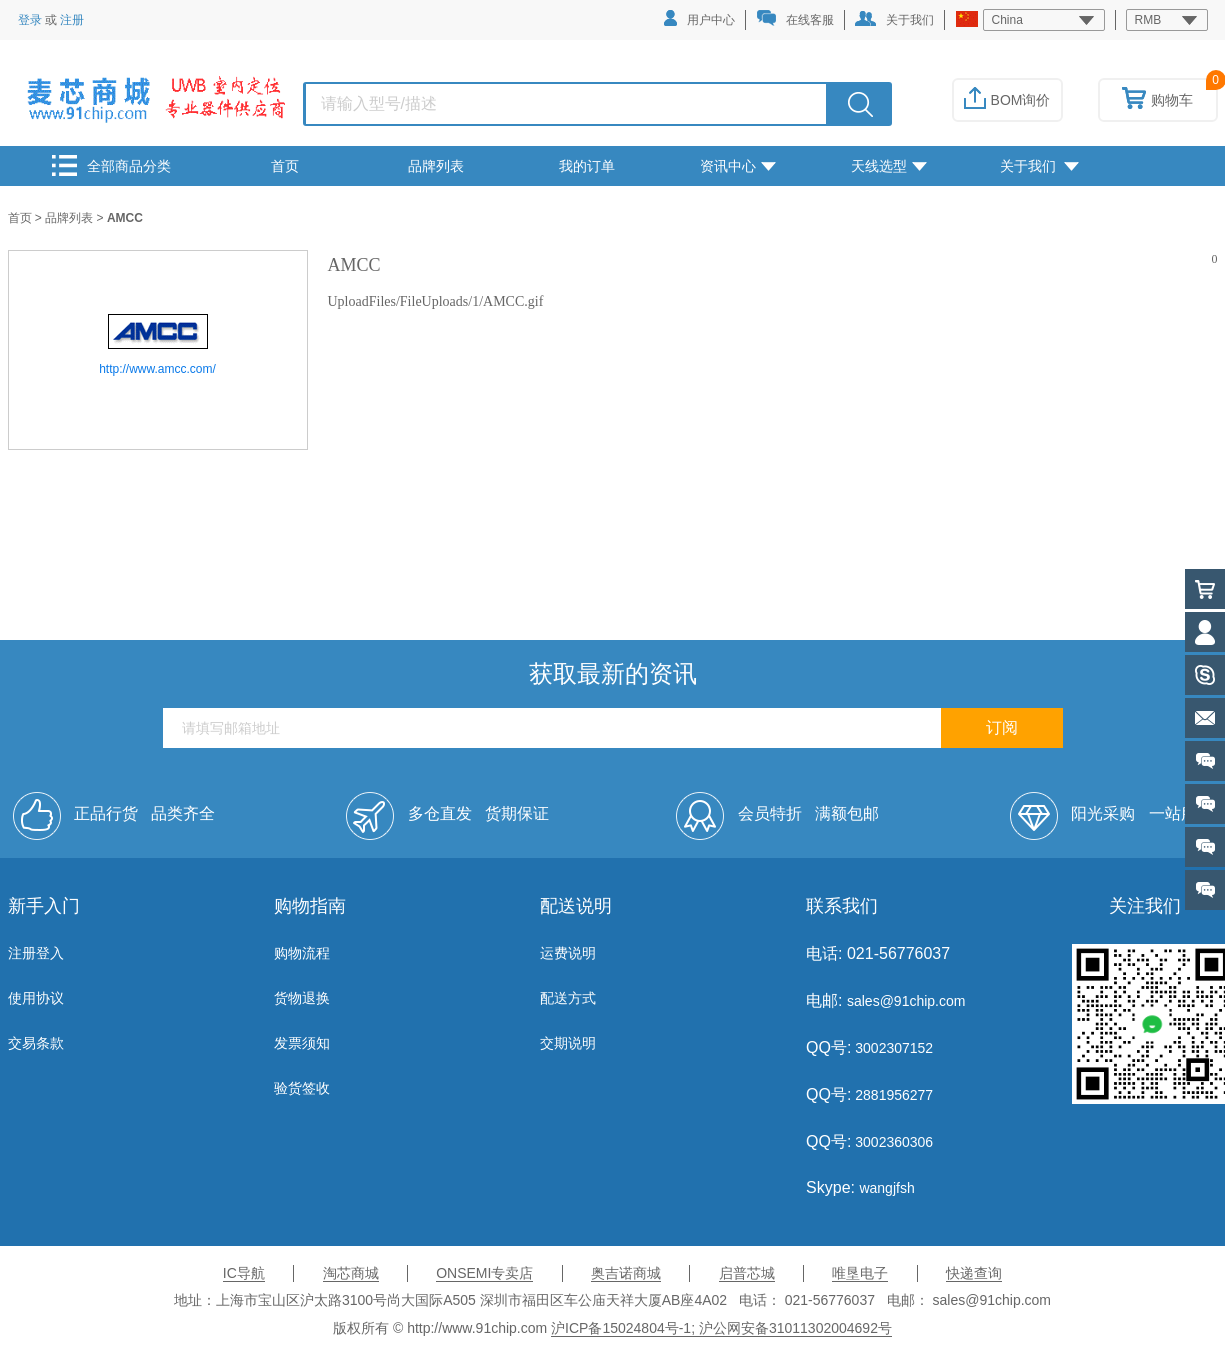 This screenshot has width=1225, height=1348. I want to click on 交期说明, so click(568, 1043).